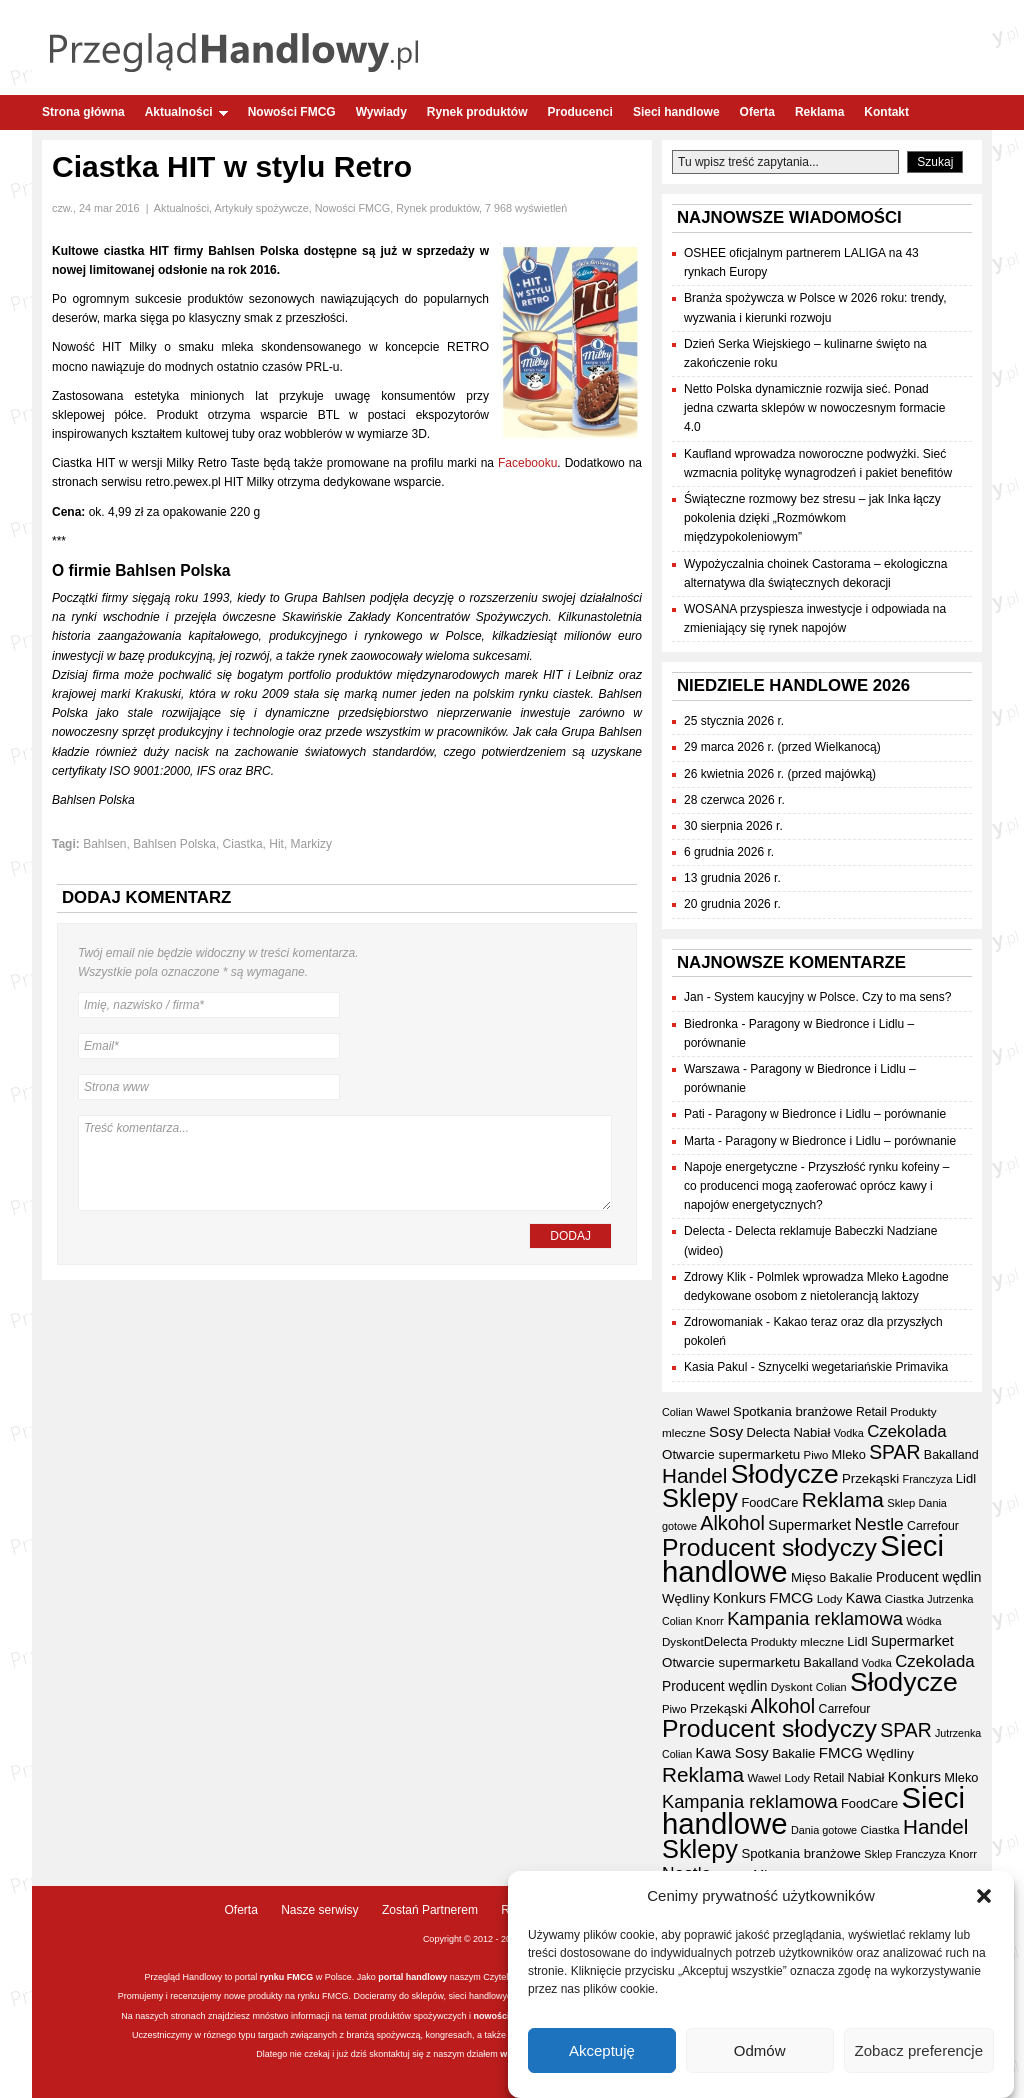 The width and height of the screenshot is (1024, 2098). What do you see at coordinates (683, 1642) in the screenshot?
I see `Dyskont [Dyskont (33 elementy)]` at bounding box center [683, 1642].